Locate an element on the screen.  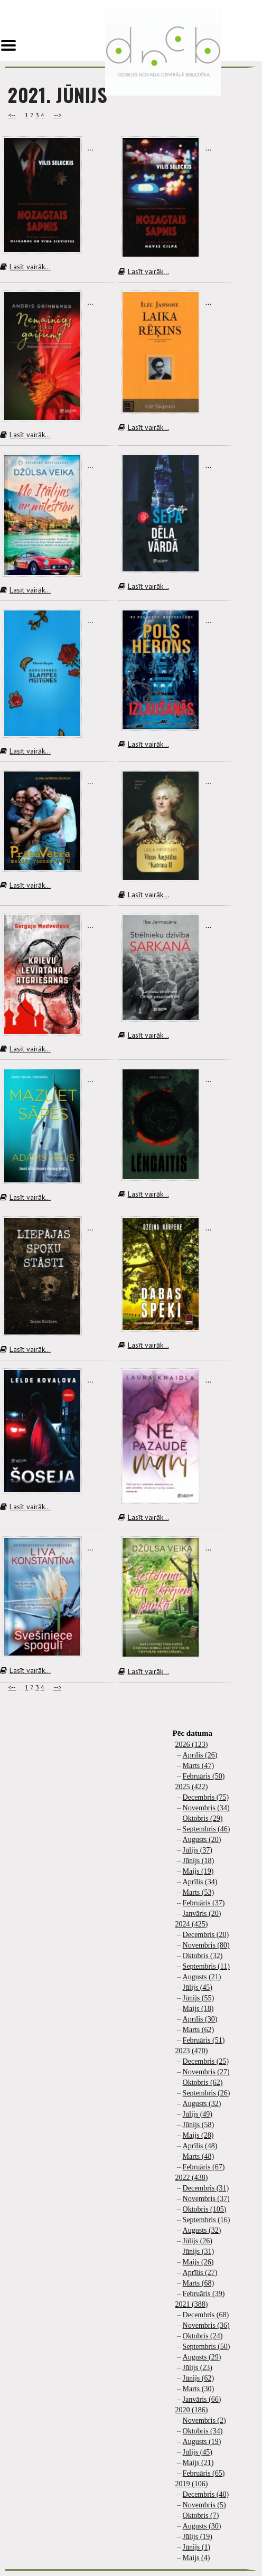
Jūnijs (58) is located at coordinates (198, 2125).